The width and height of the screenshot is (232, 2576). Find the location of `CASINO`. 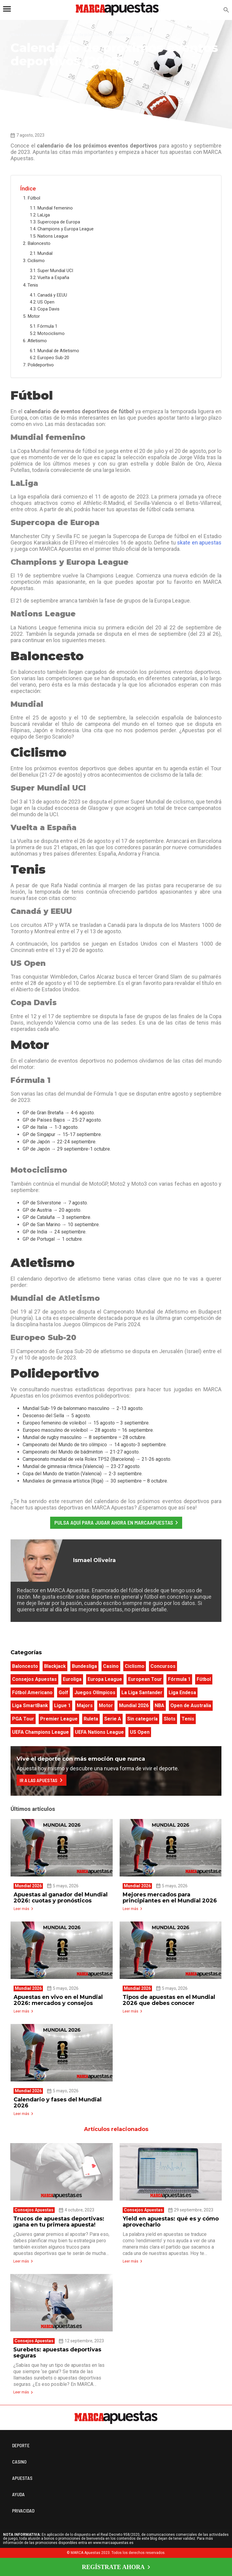

CASINO is located at coordinates (19, 2461).